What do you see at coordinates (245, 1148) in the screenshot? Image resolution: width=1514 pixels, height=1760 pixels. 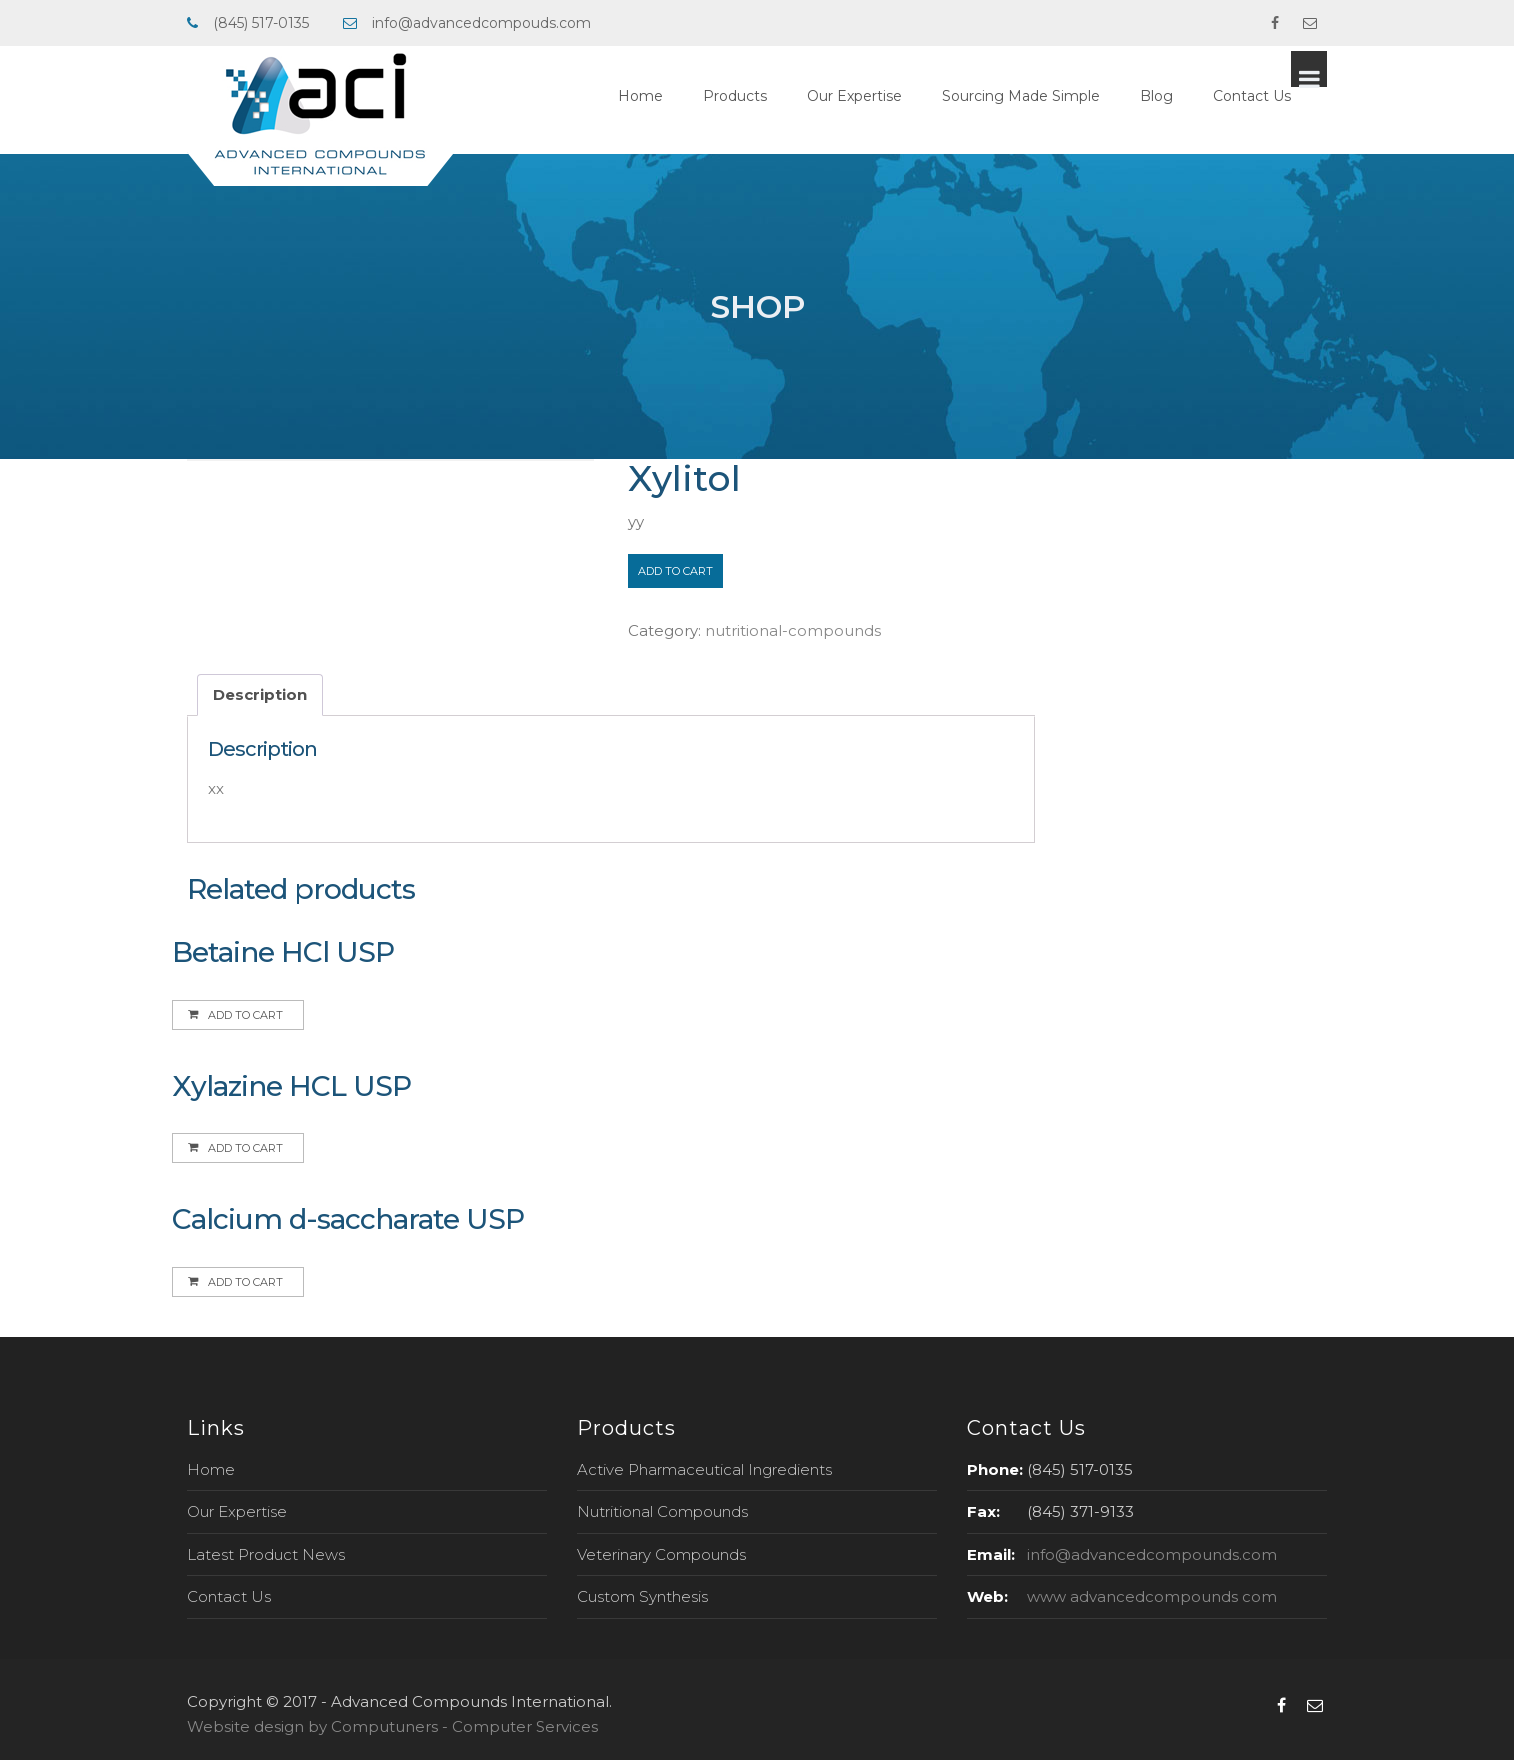 I see `Add to cart [Add to cart: “Xylazine HCL USP”]` at bounding box center [245, 1148].